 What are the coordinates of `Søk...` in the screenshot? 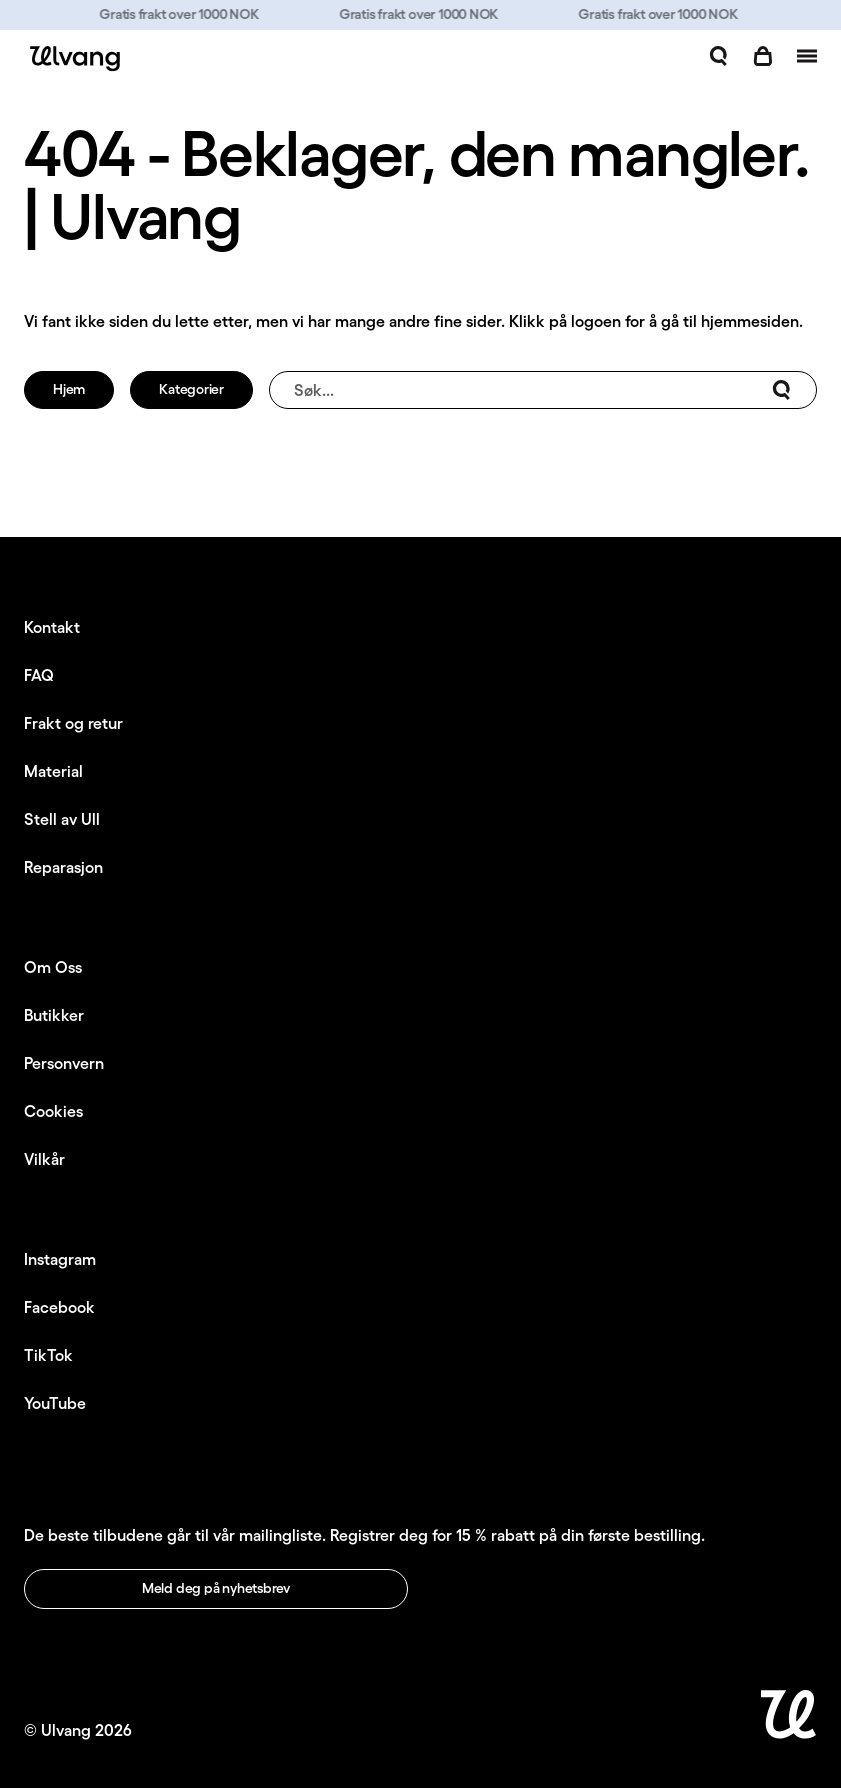 It's located at (543, 390).